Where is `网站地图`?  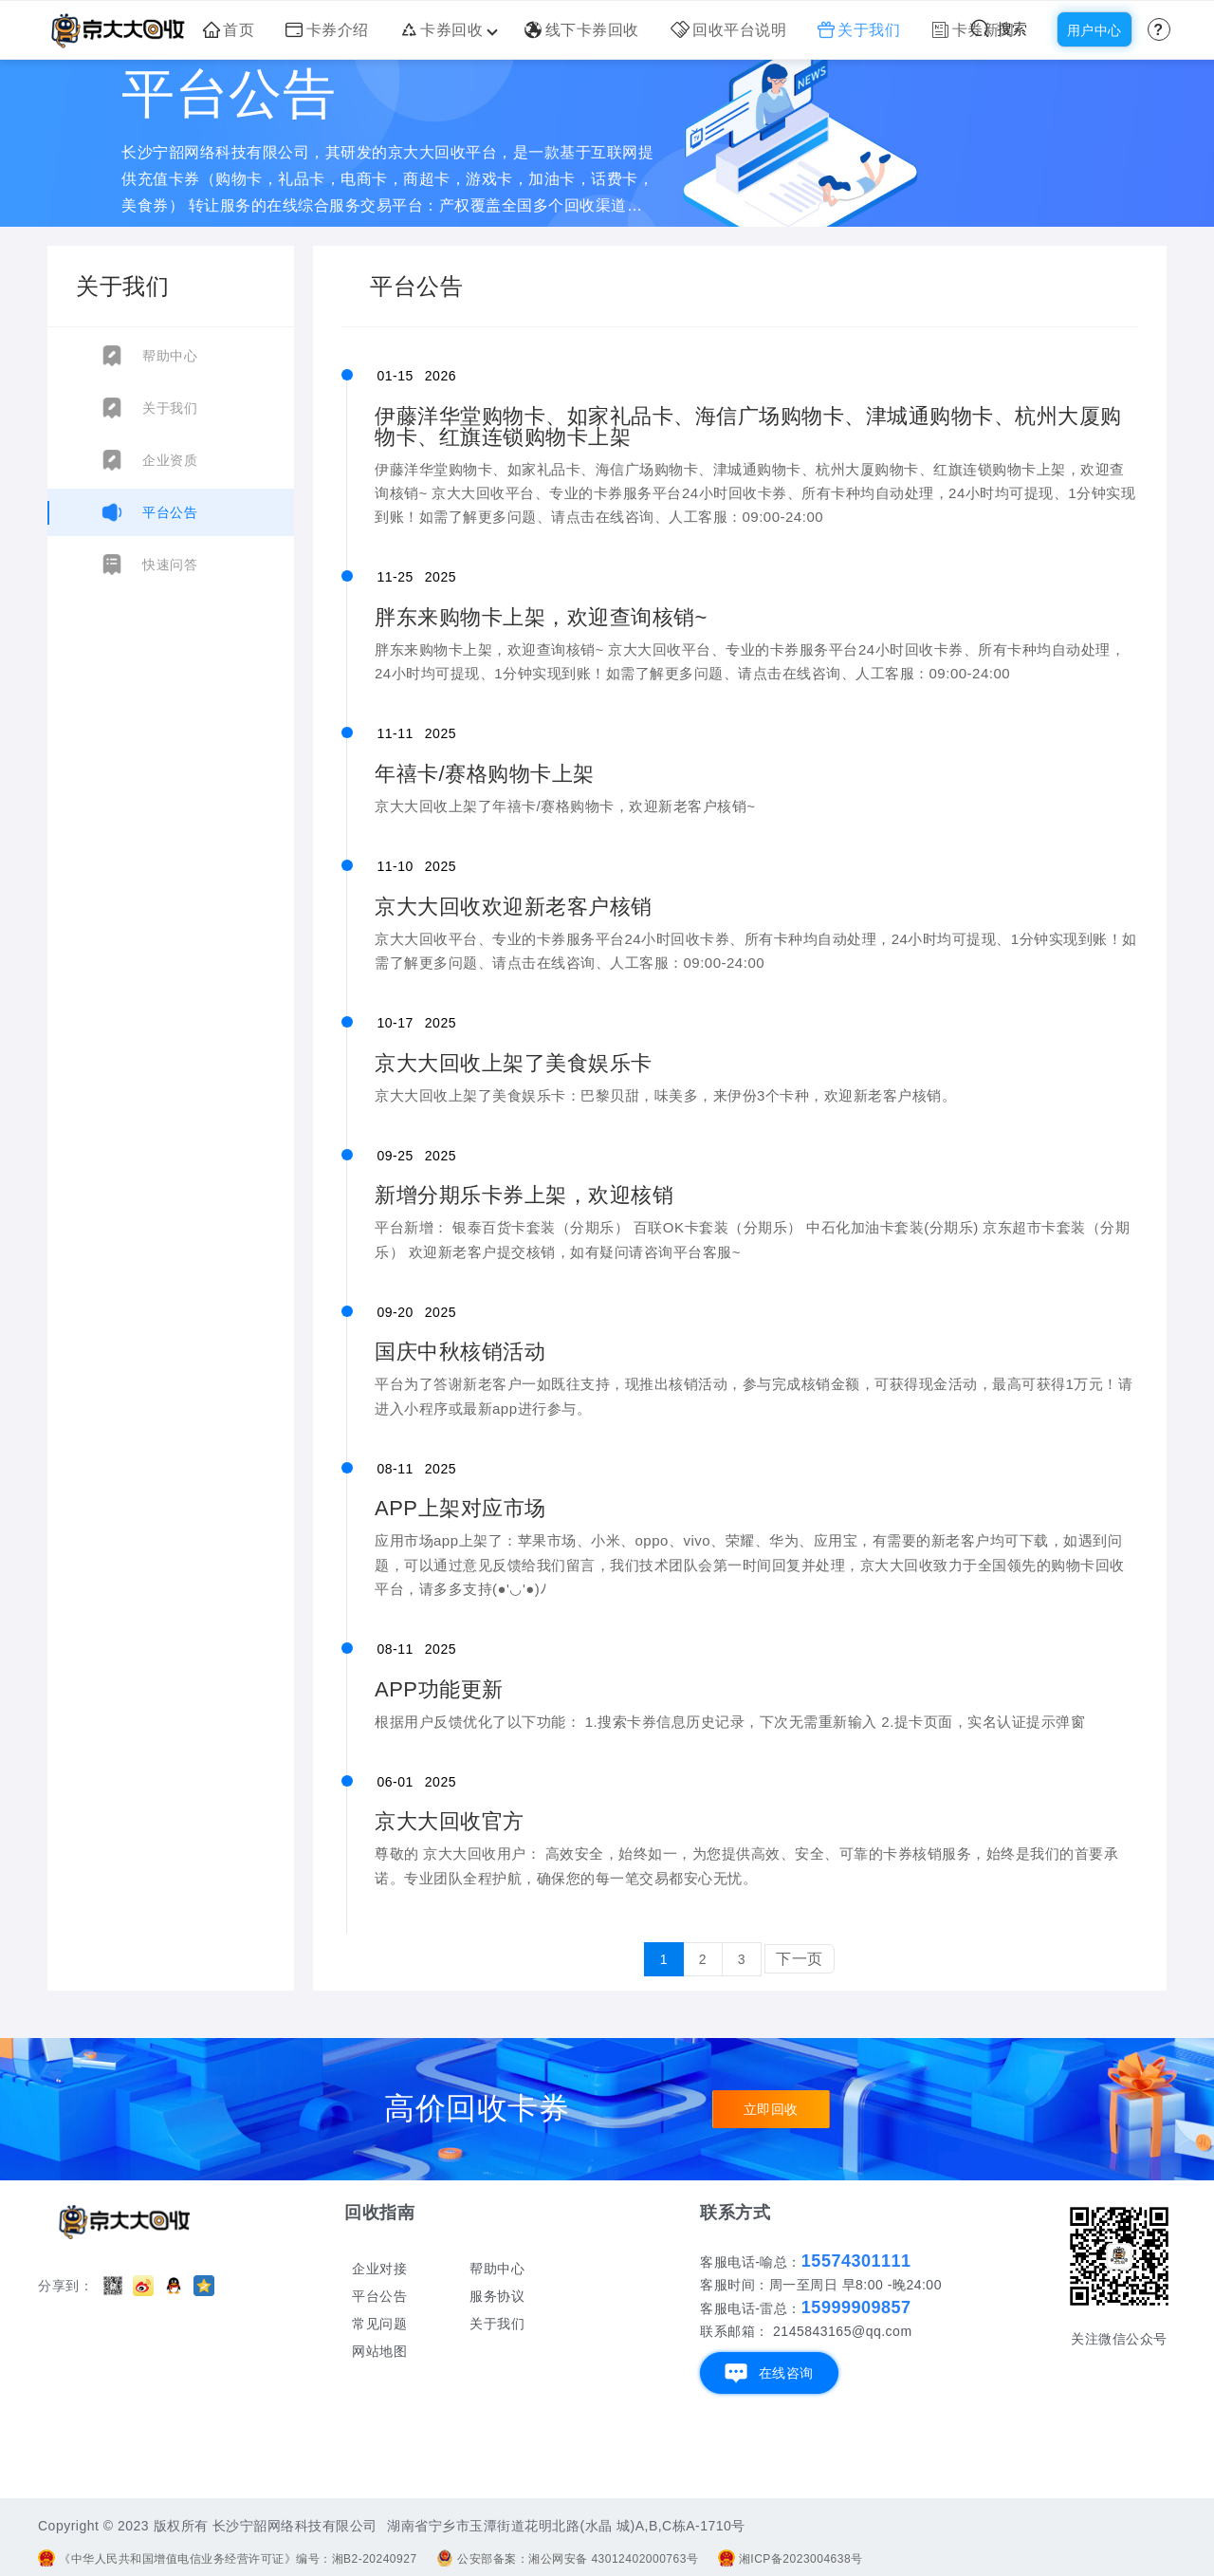 网站地图 is located at coordinates (379, 2351).